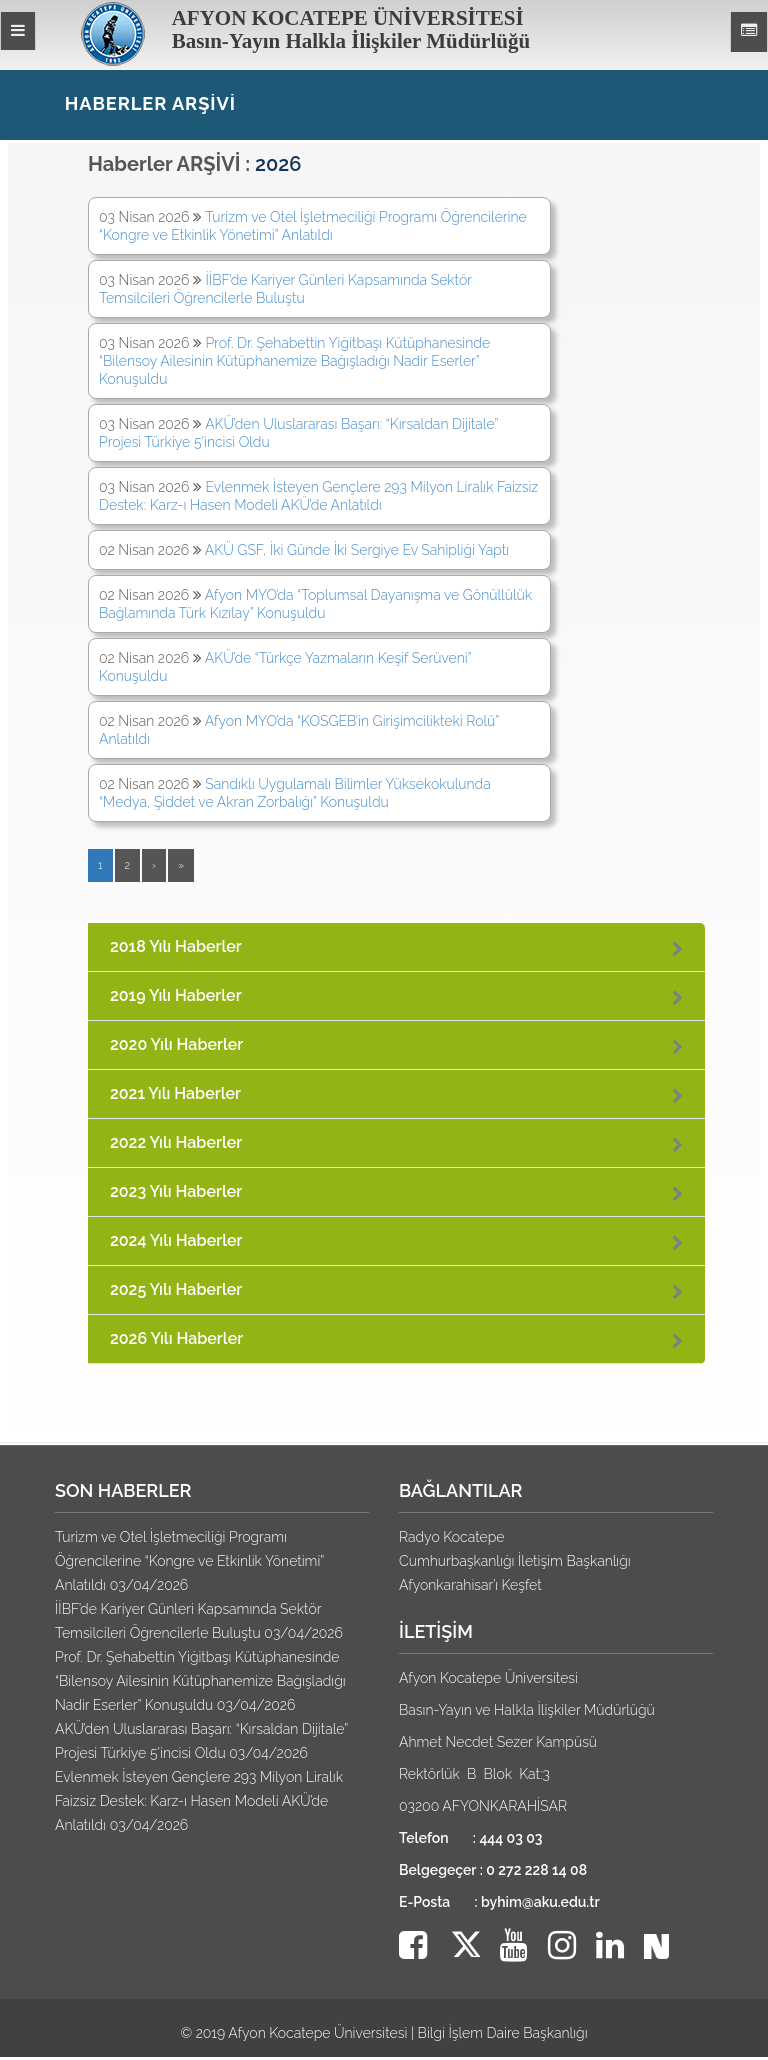 This screenshot has height=2060, width=768. What do you see at coordinates (176, 1044) in the screenshot?
I see `2020 Yılı Haberler` at bounding box center [176, 1044].